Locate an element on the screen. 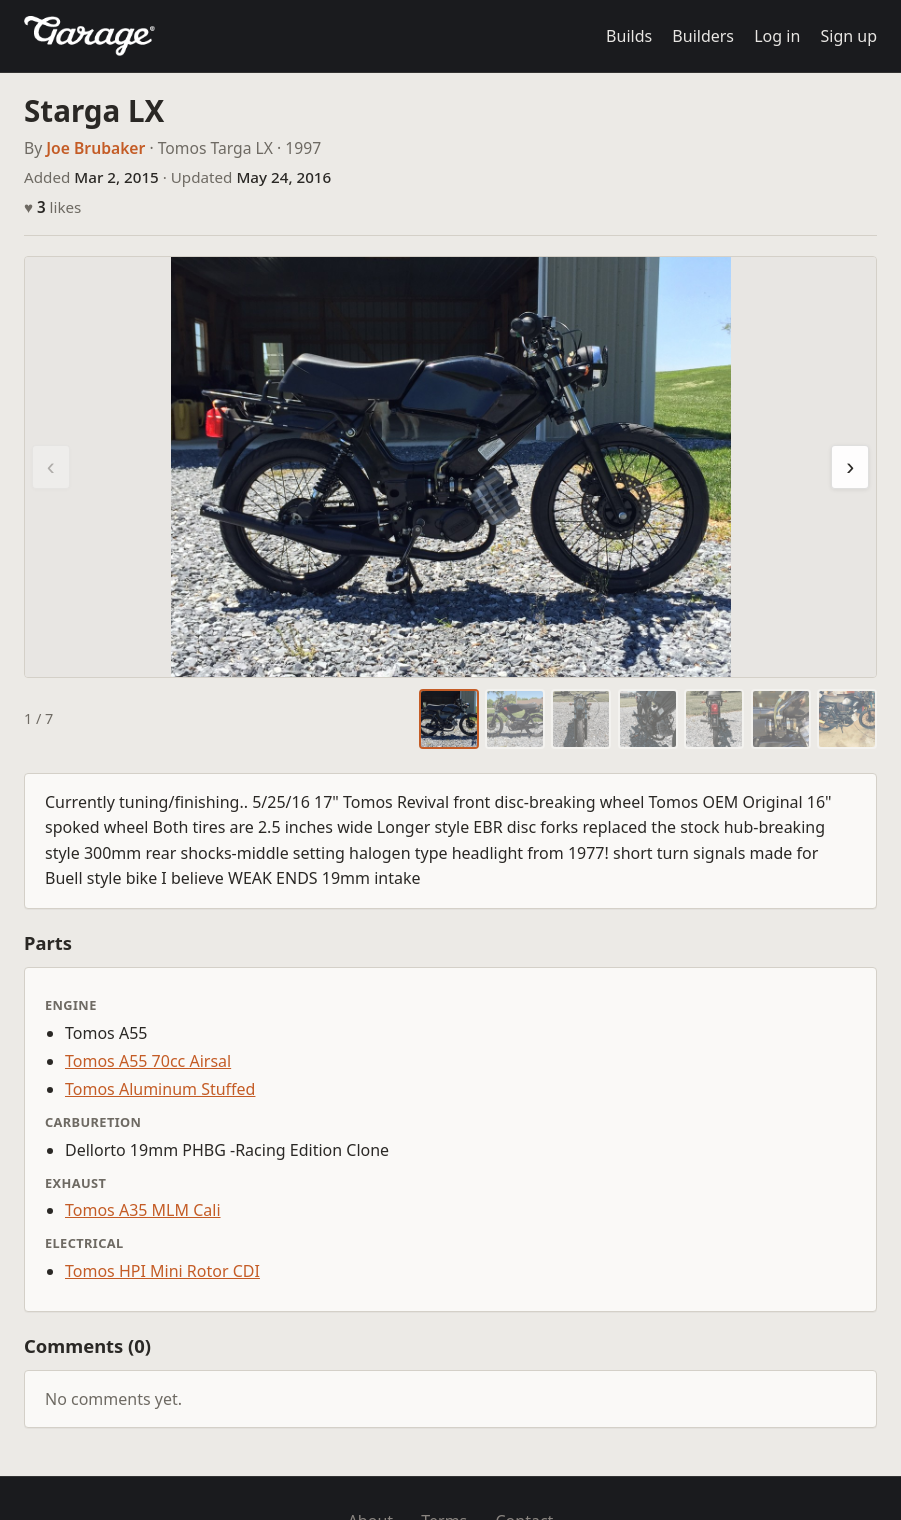  Builds is located at coordinates (629, 36).